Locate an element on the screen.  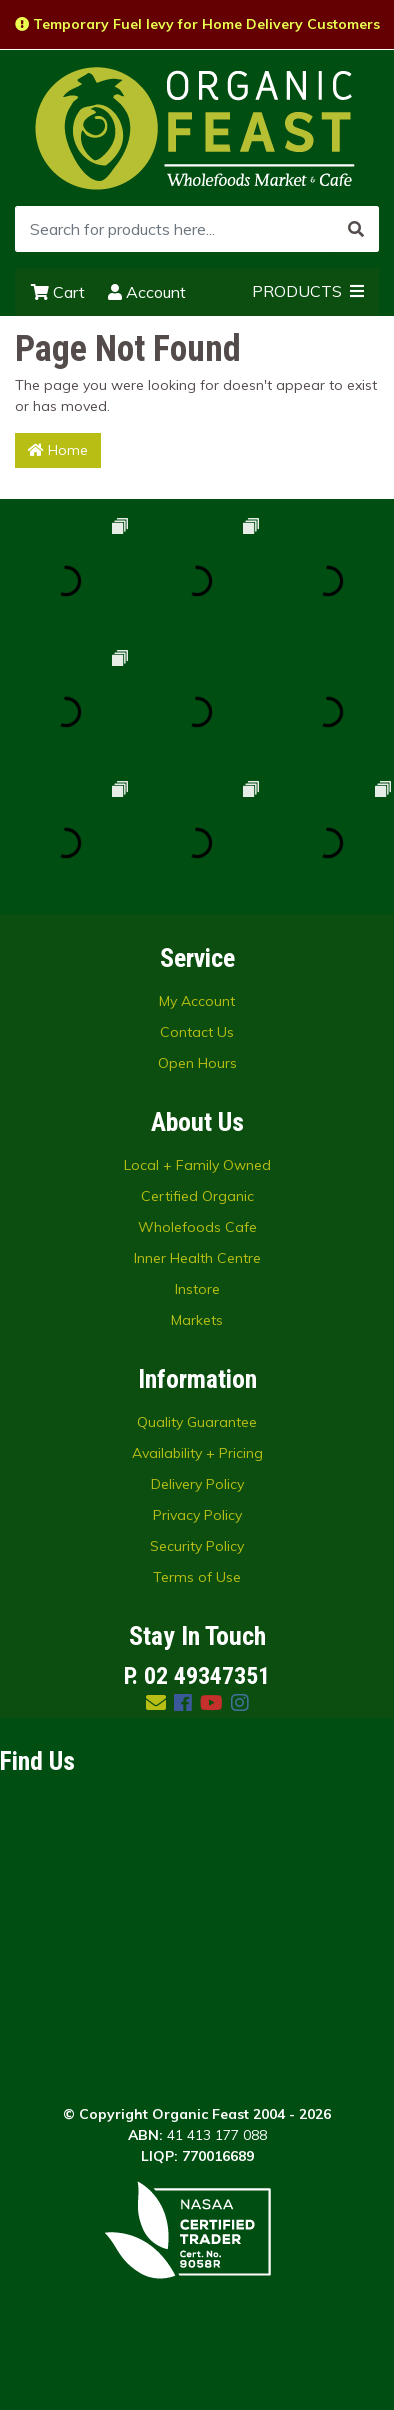
Delivery Policy is located at coordinates (197, 1484).